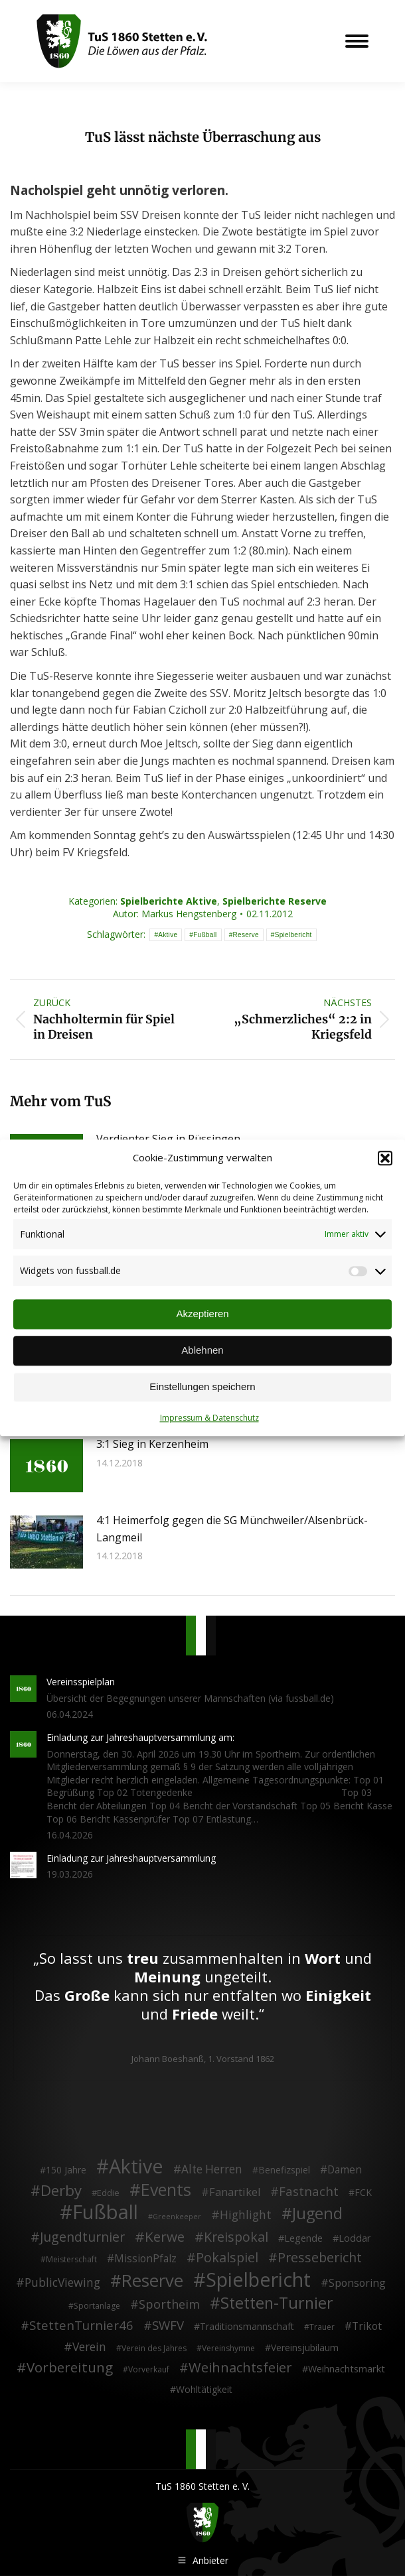 The height and width of the screenshot is (2576, 405). I want to click on FCK [FCK (4 Einträge)], so click(363, 2192).